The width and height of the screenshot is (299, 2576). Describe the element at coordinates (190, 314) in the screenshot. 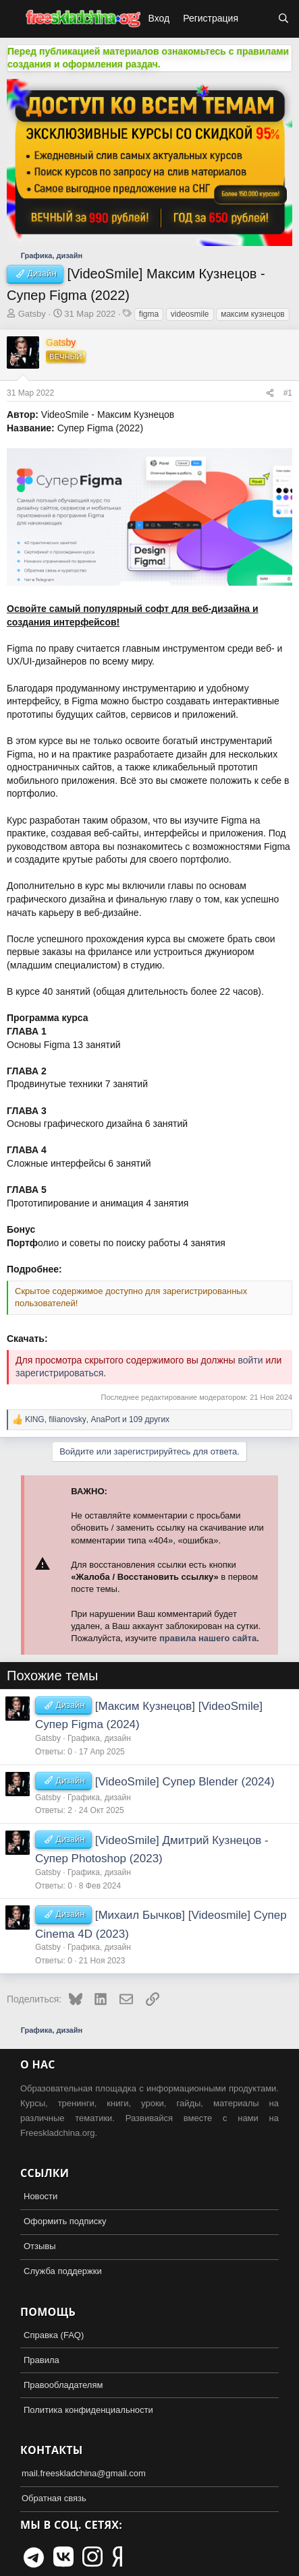

I see `videosmile` at that location.